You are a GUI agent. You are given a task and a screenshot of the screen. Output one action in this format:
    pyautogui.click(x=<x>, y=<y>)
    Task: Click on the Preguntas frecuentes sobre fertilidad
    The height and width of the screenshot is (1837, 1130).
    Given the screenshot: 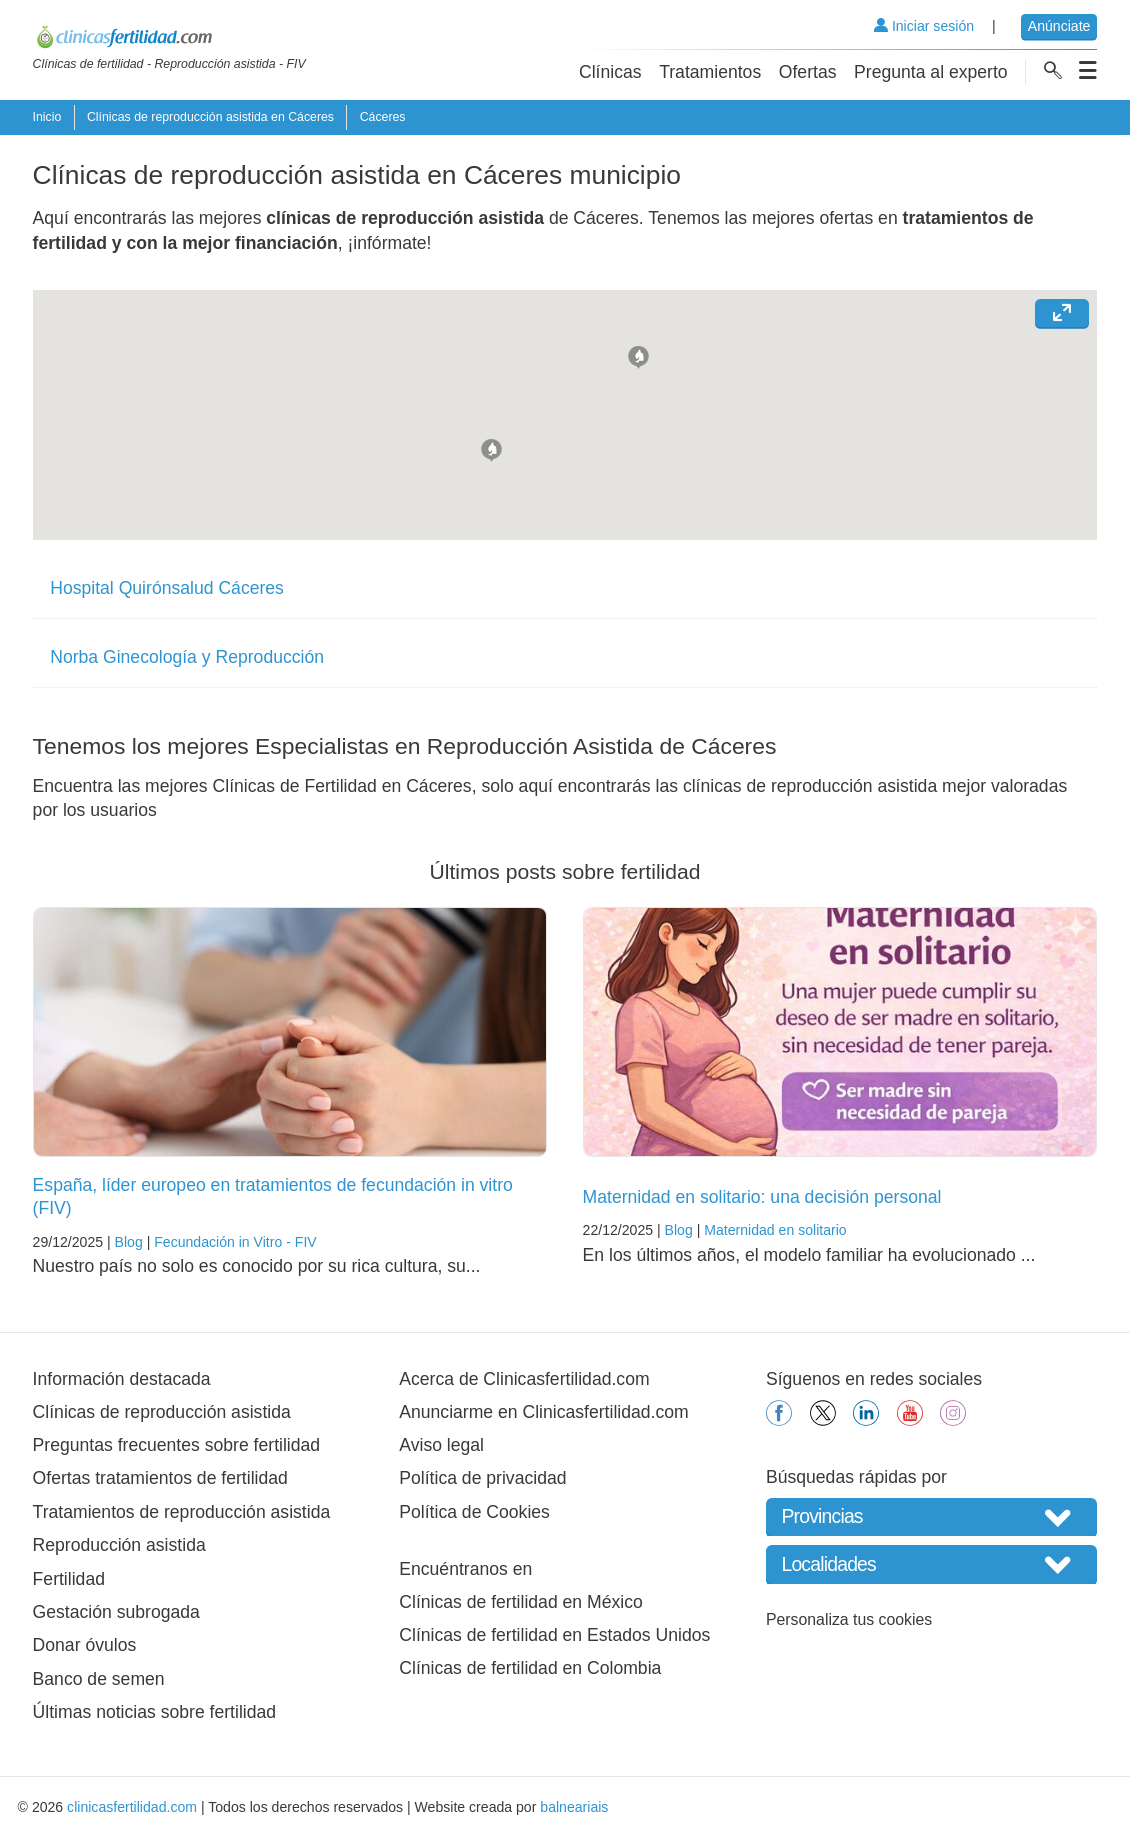 What is the action you would take?
    pyautogui.click(x=177, y=1445)
    